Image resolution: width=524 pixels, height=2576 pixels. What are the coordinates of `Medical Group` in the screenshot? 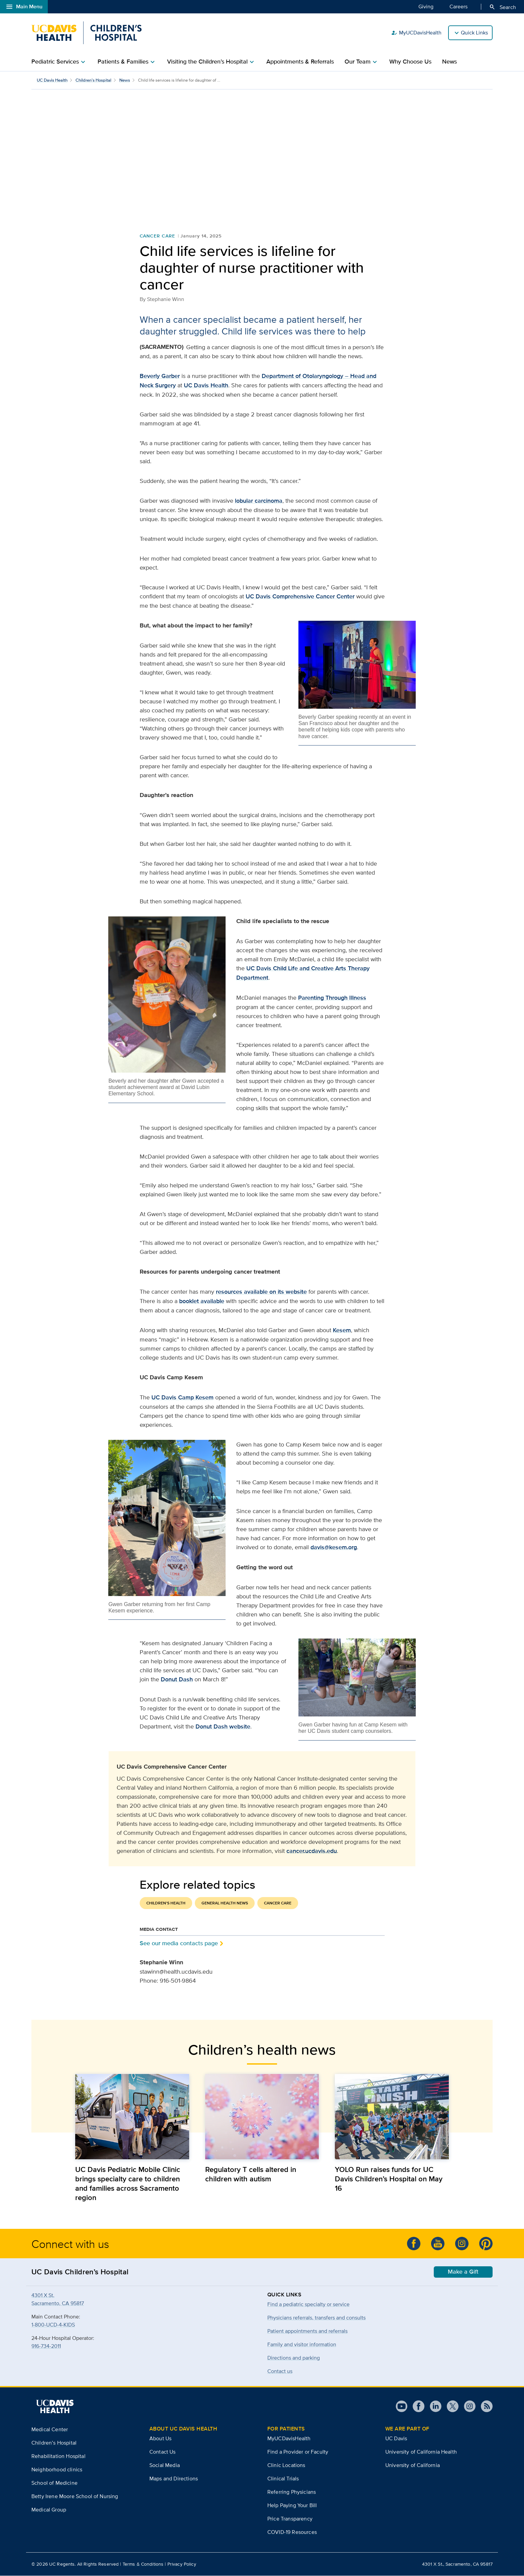 It's located at (48, 2509).